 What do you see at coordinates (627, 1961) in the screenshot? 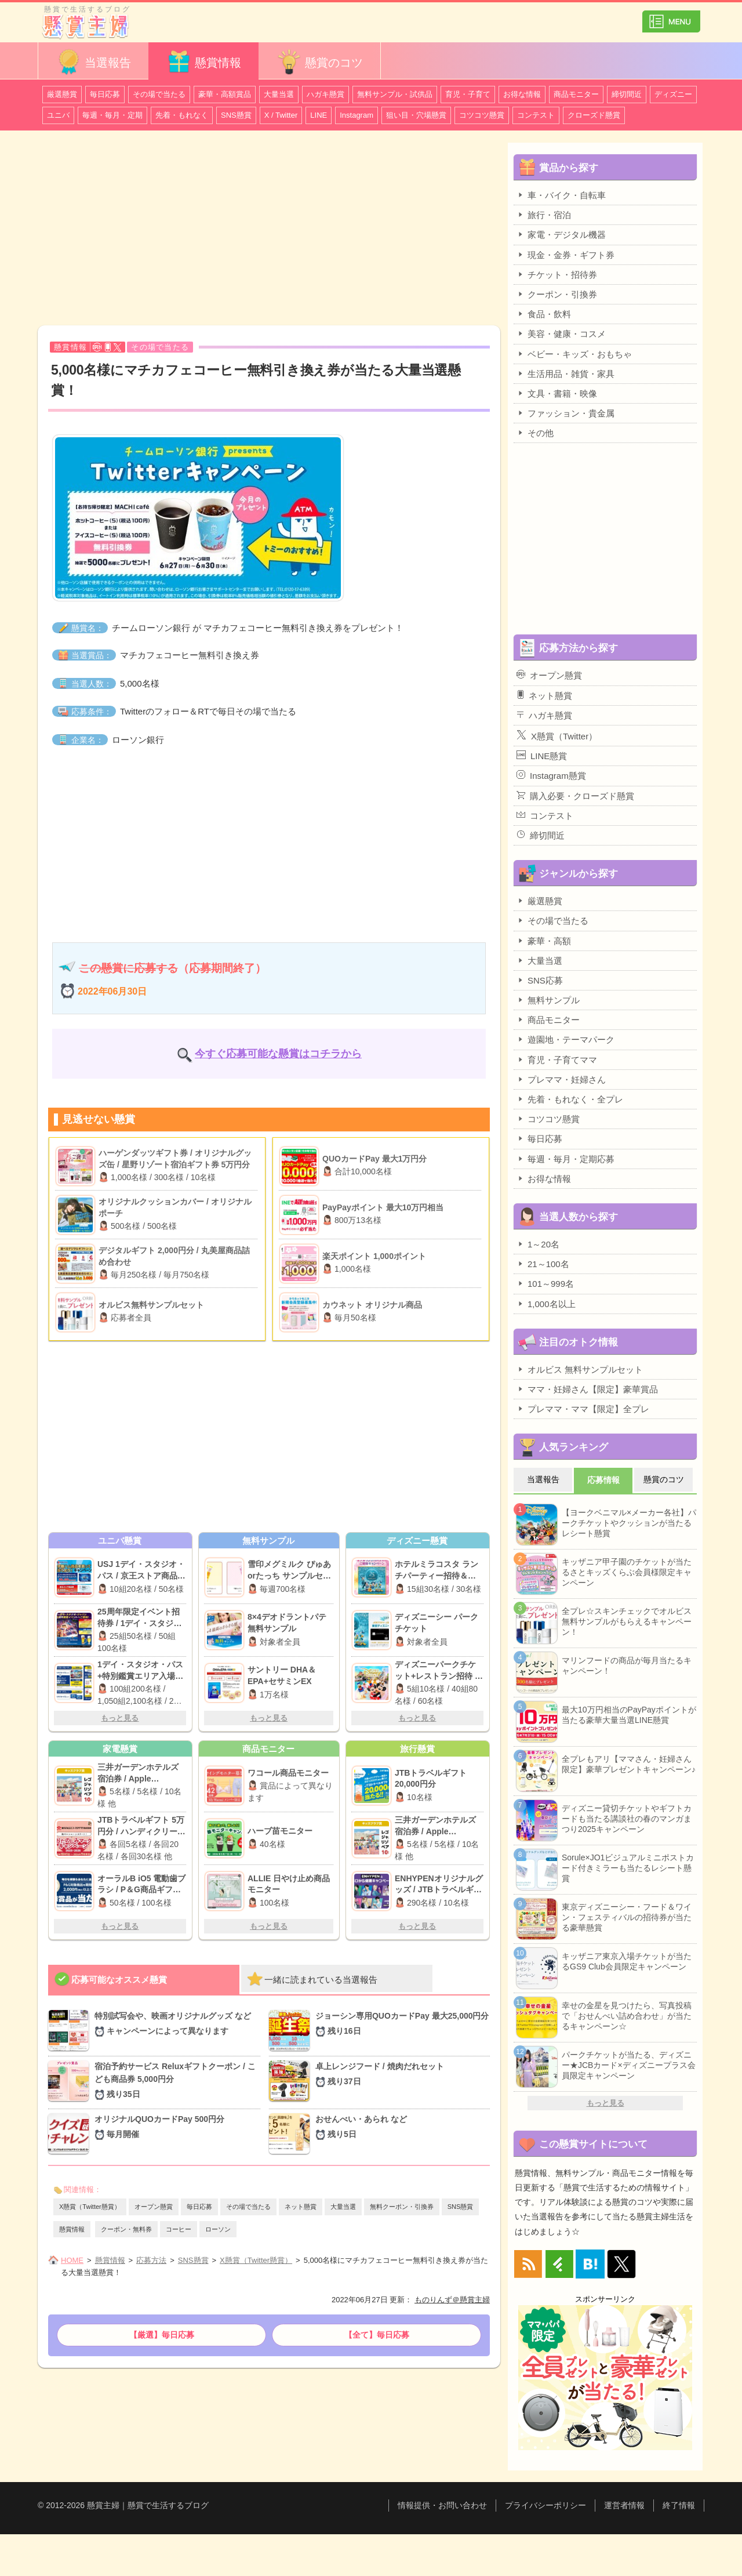
I see `キッザニア東京入場チケットが当たるGS9 Club会員限定キャンペーン` at bounding box center [627, 1961].